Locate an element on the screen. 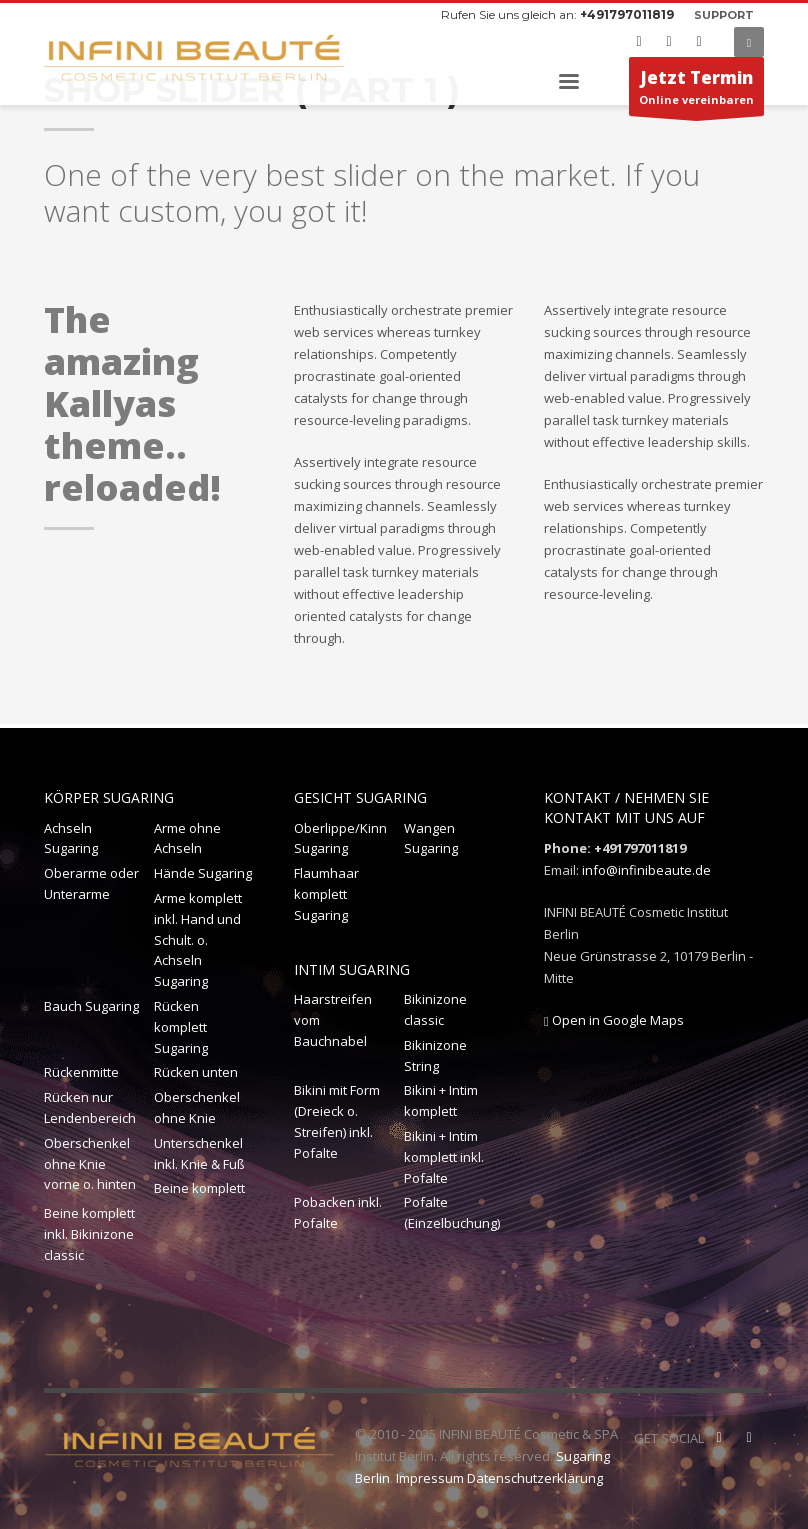 This screenshot has width=808, height=1529. Impressum is located at coordinates (430, 1478).